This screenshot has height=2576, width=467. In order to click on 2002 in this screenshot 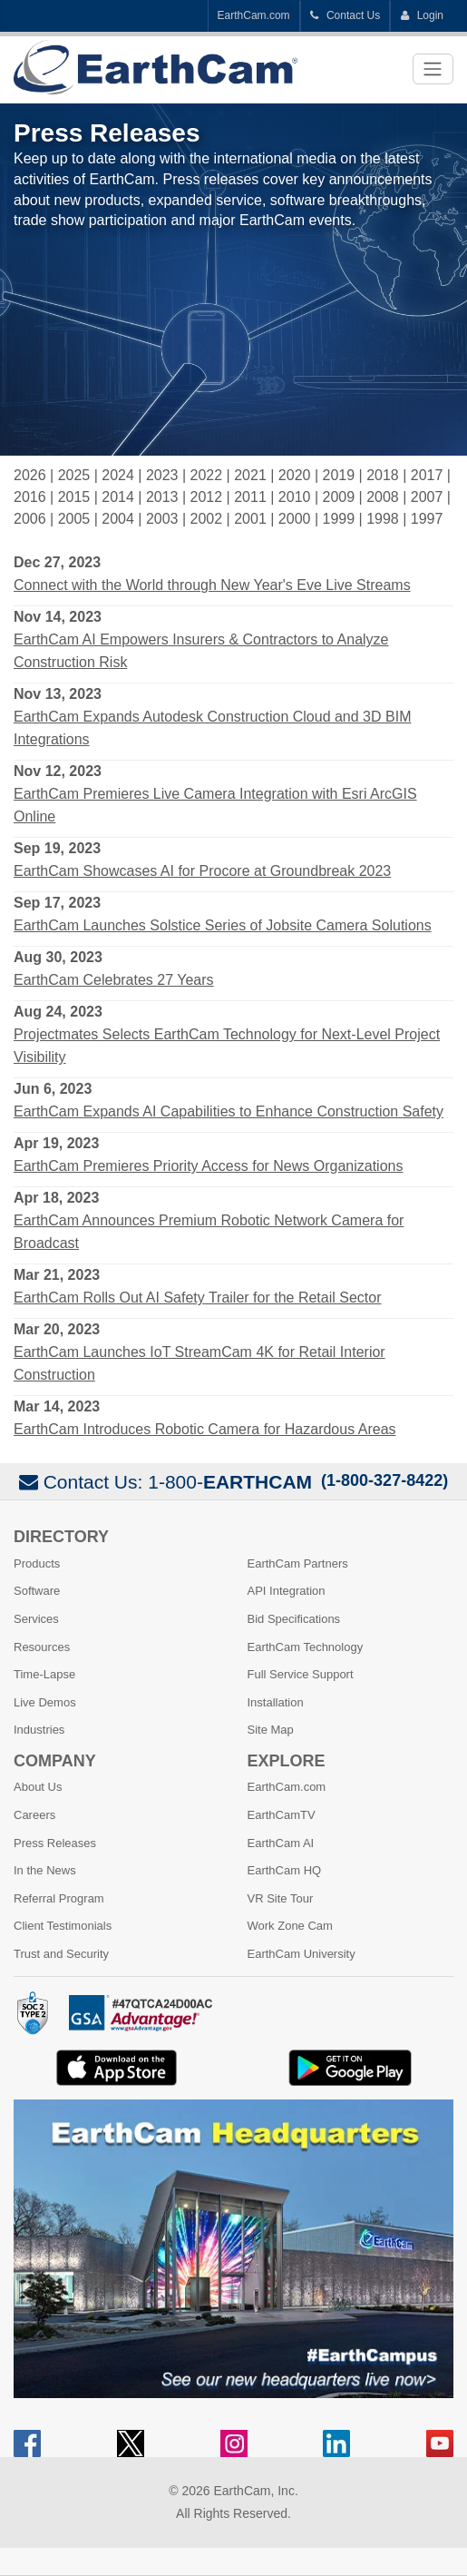, I will do `click(206, 518)`.